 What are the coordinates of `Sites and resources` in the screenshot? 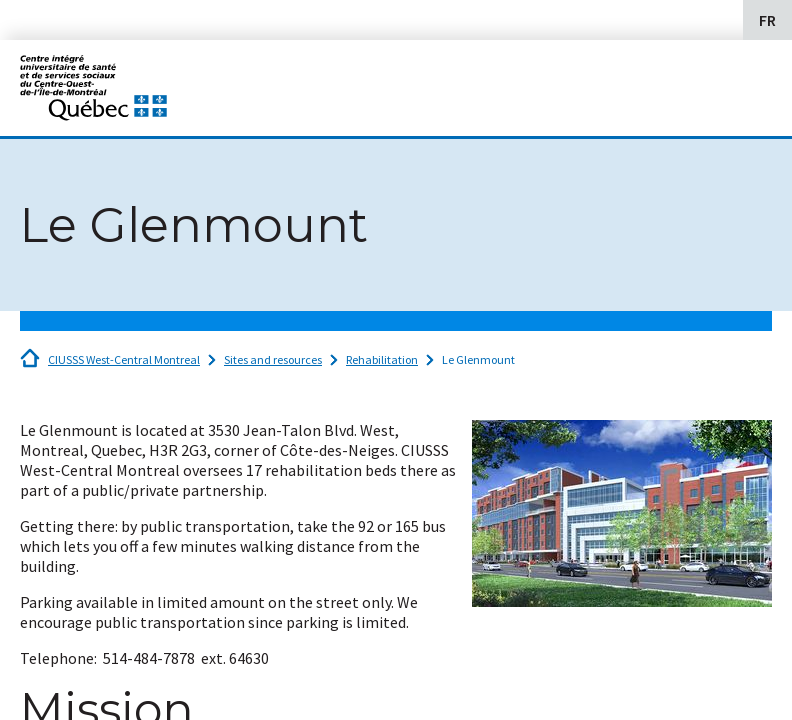 It's located at (273, 359).